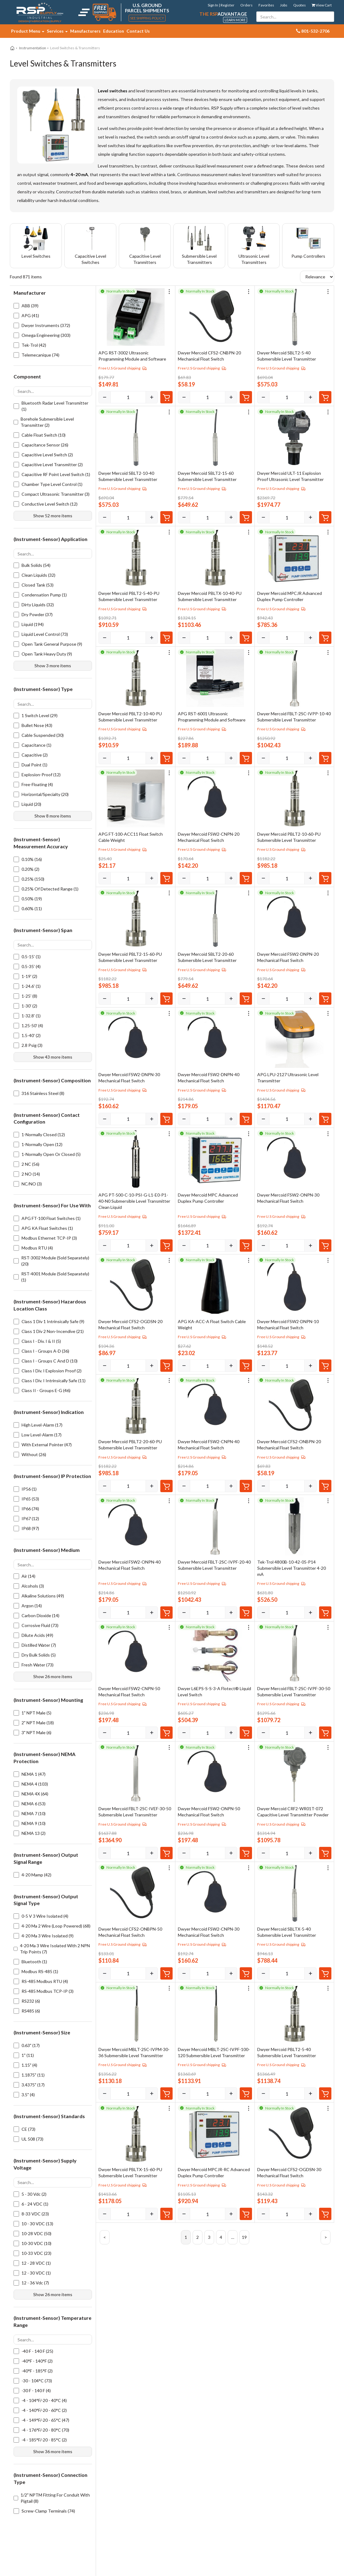 The width and height of the screenshot is (344, 2576). What do you see at coordinates (53, 391) in the screenshot?
I see `[Search options]` at bounding box center [53, 391].